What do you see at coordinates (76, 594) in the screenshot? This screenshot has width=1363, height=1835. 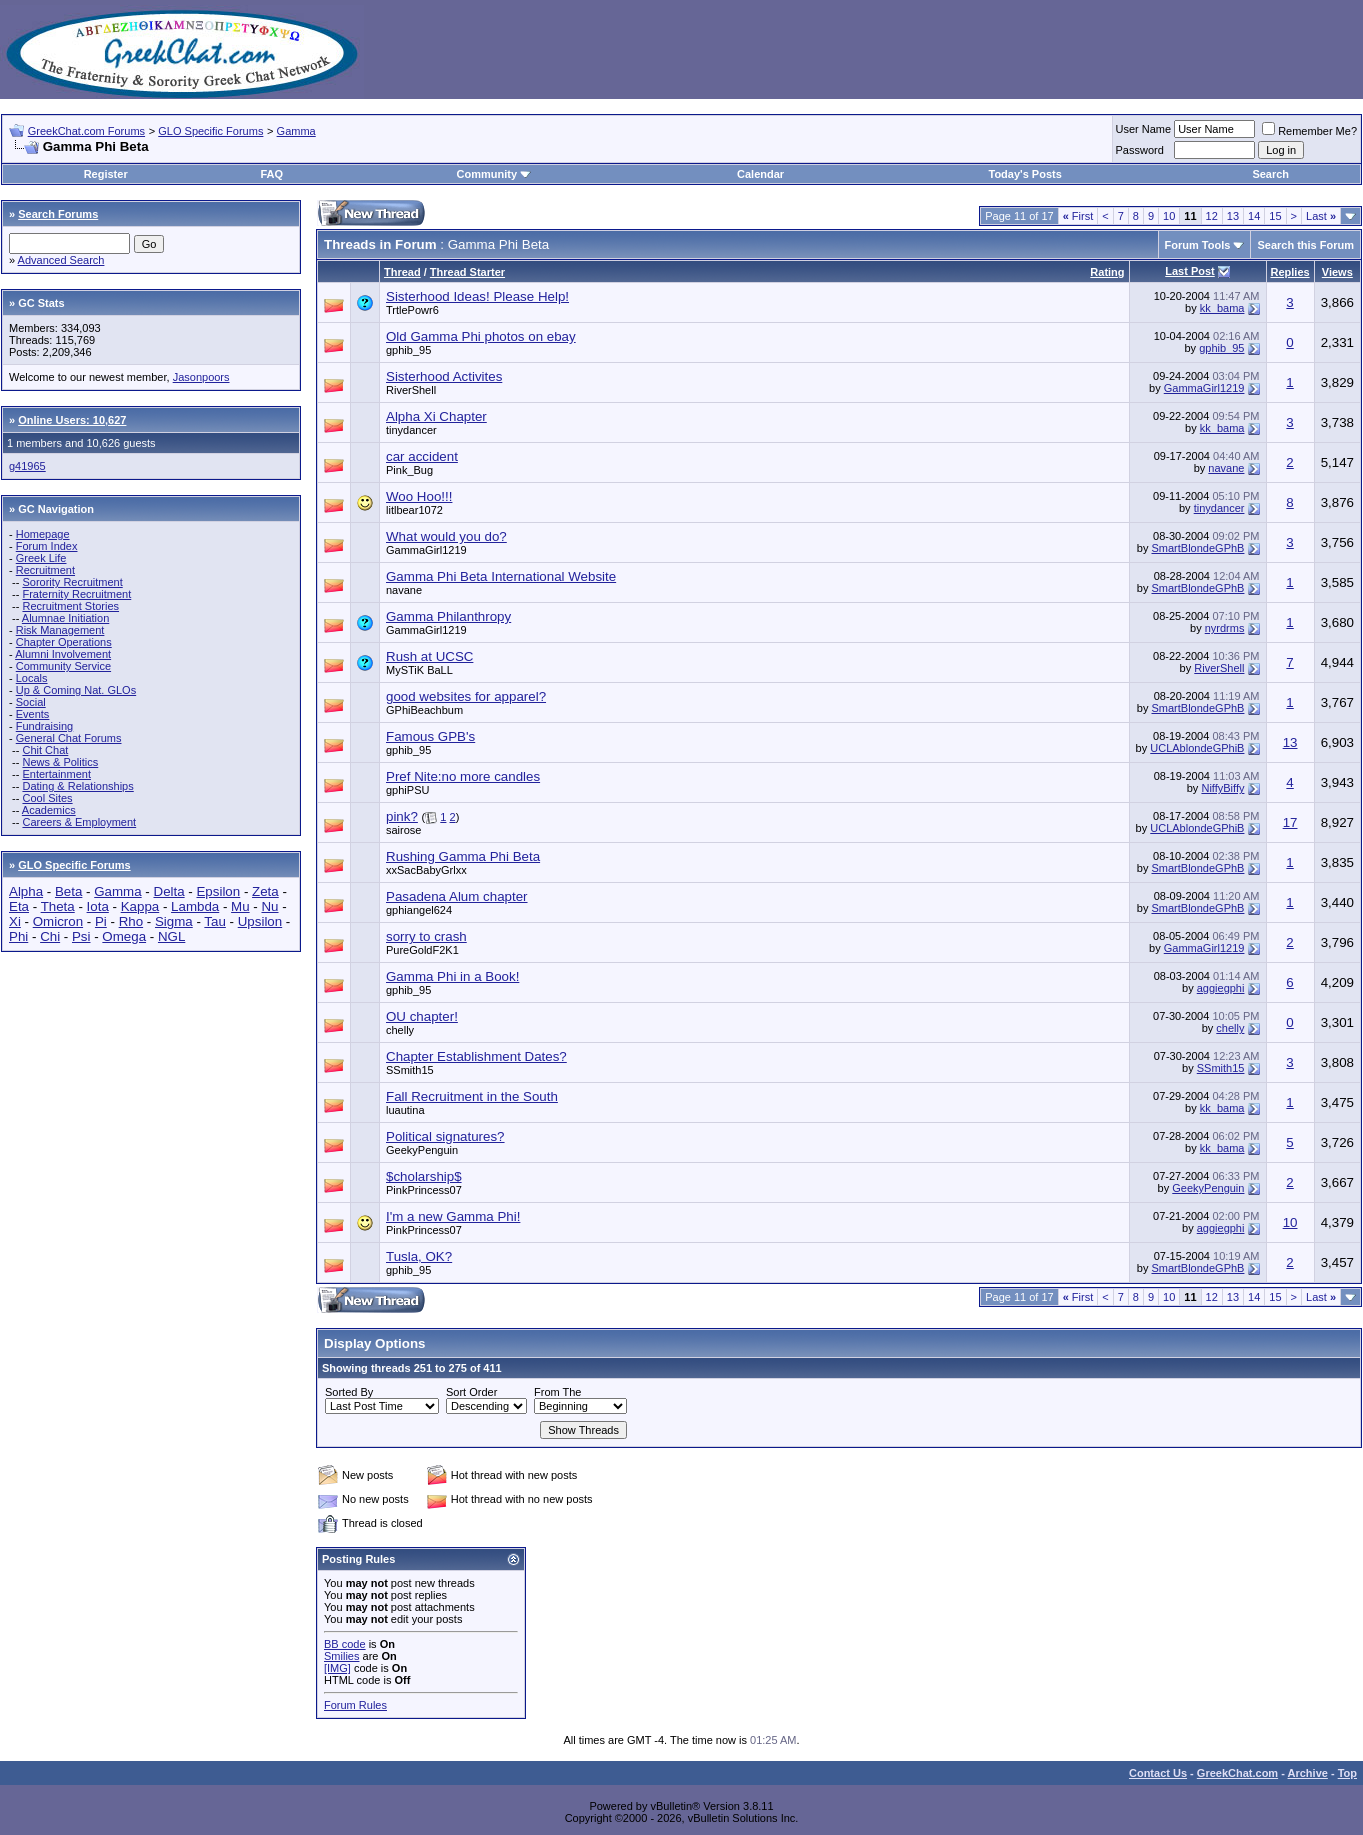 I see `Fraternity Recruitment` at bounding box center [76, 594].